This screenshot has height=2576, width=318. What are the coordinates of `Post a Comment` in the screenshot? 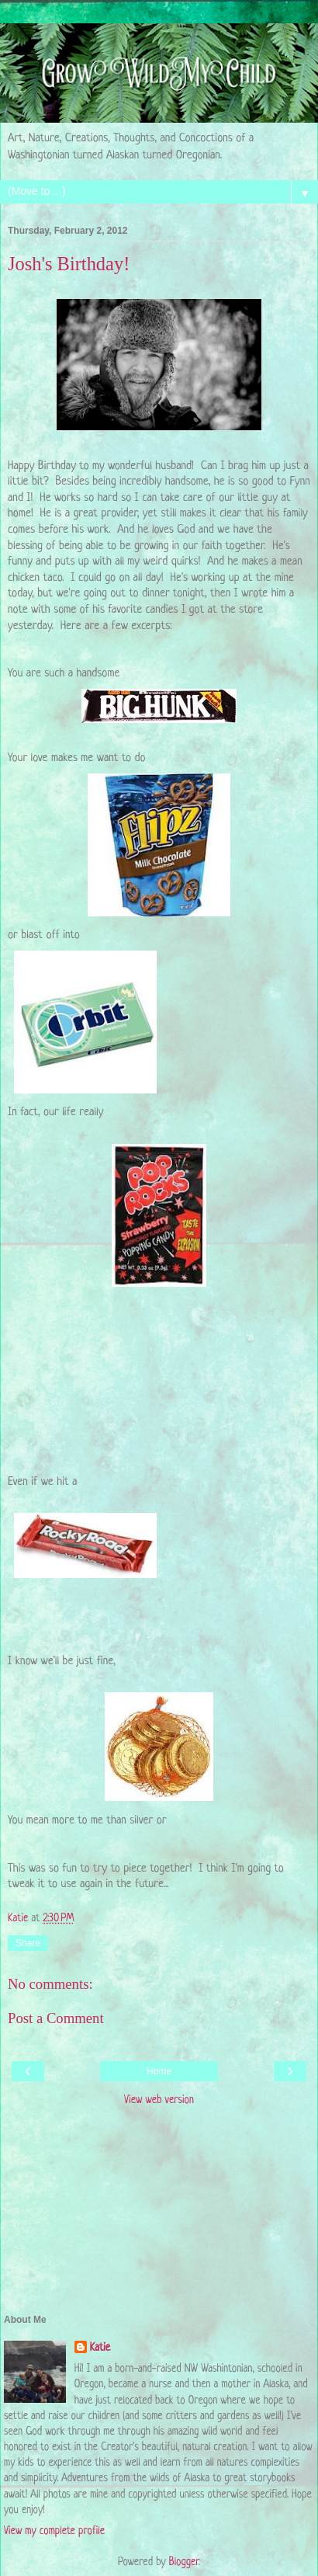 It's located at (56, 2018).